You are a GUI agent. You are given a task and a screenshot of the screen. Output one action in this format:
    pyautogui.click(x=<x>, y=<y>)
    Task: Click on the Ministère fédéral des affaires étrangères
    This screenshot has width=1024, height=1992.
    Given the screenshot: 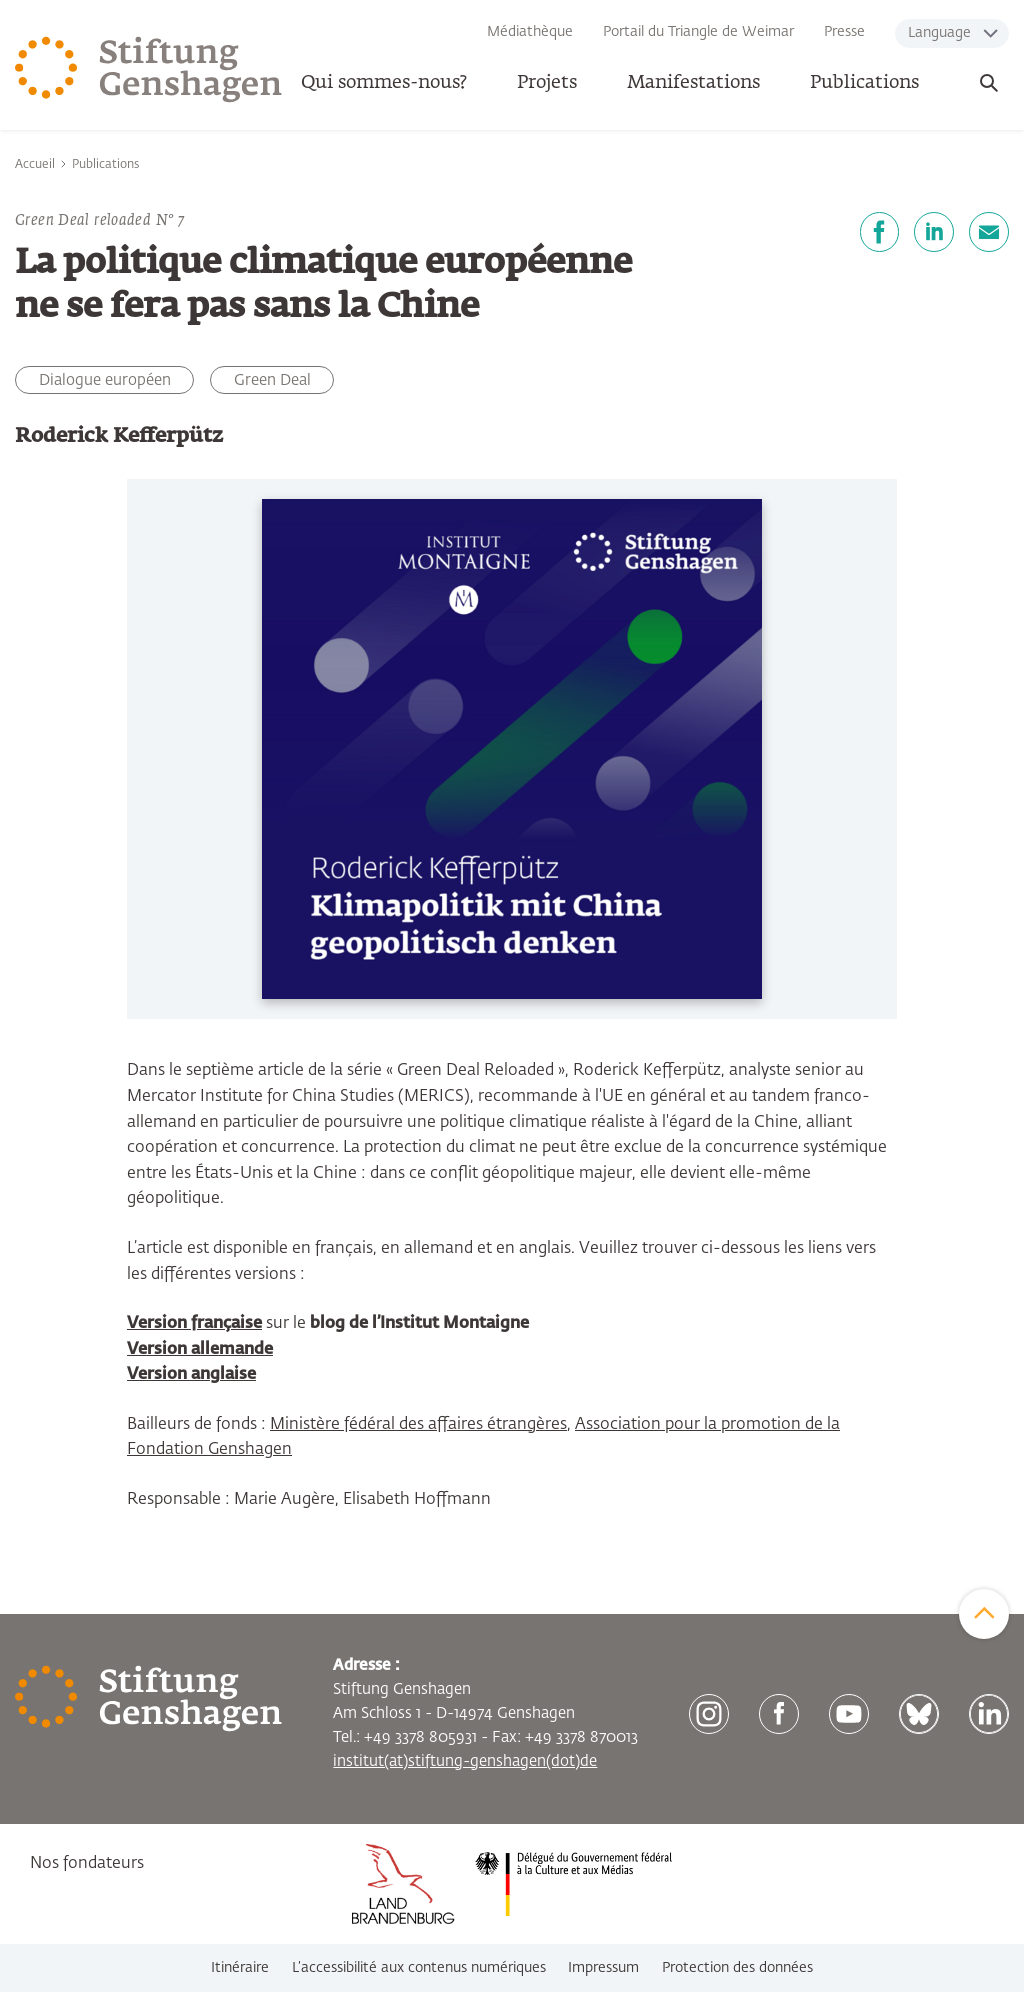 What is the action you would take?
    pyautogui.click(x=418, y=1425)
    